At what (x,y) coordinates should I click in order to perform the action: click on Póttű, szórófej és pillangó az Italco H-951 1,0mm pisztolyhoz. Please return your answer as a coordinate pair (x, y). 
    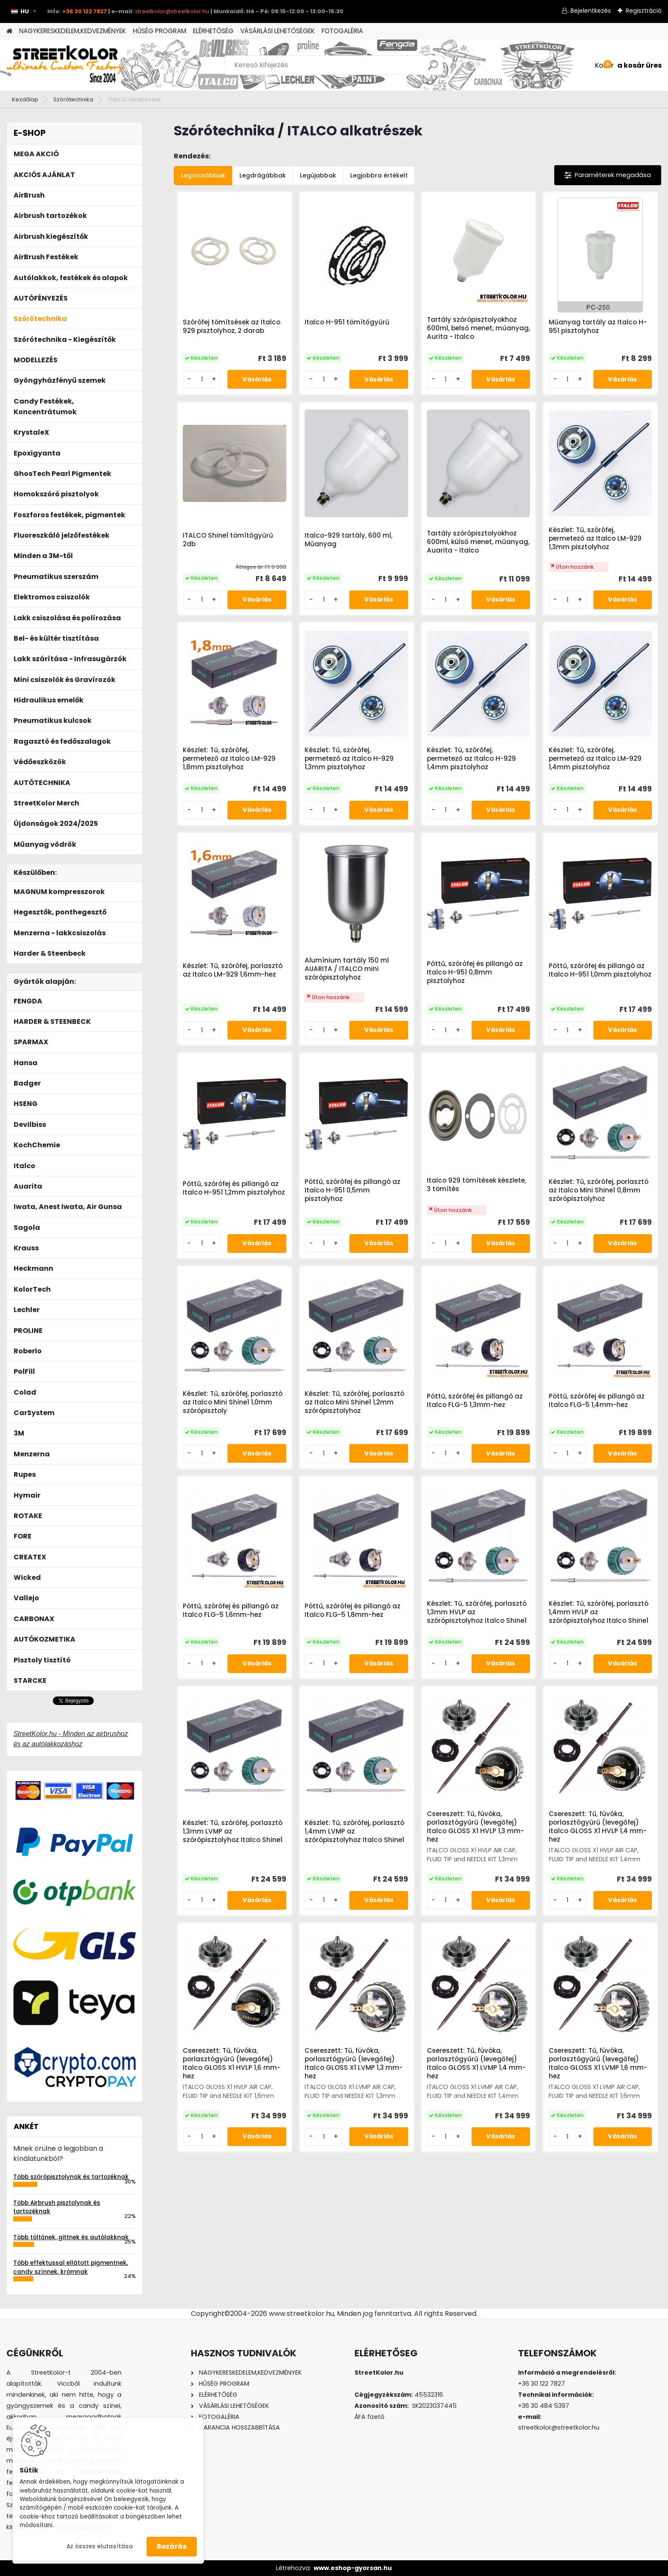
    Looking at the image, I should click on (600, 970).